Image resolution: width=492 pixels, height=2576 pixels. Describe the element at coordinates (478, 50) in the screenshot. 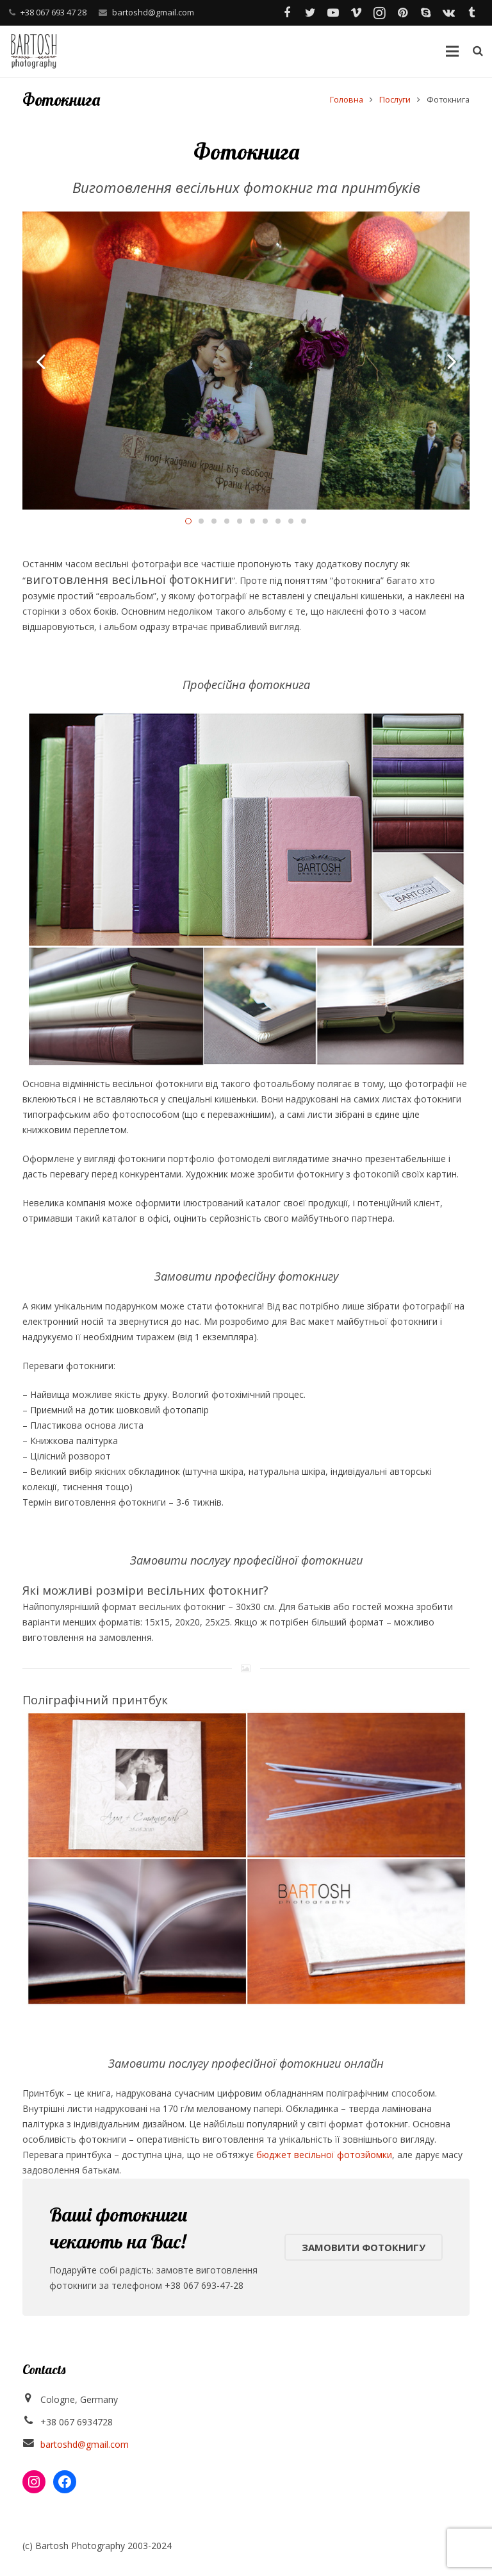

I see `[Пошук]` at that location.